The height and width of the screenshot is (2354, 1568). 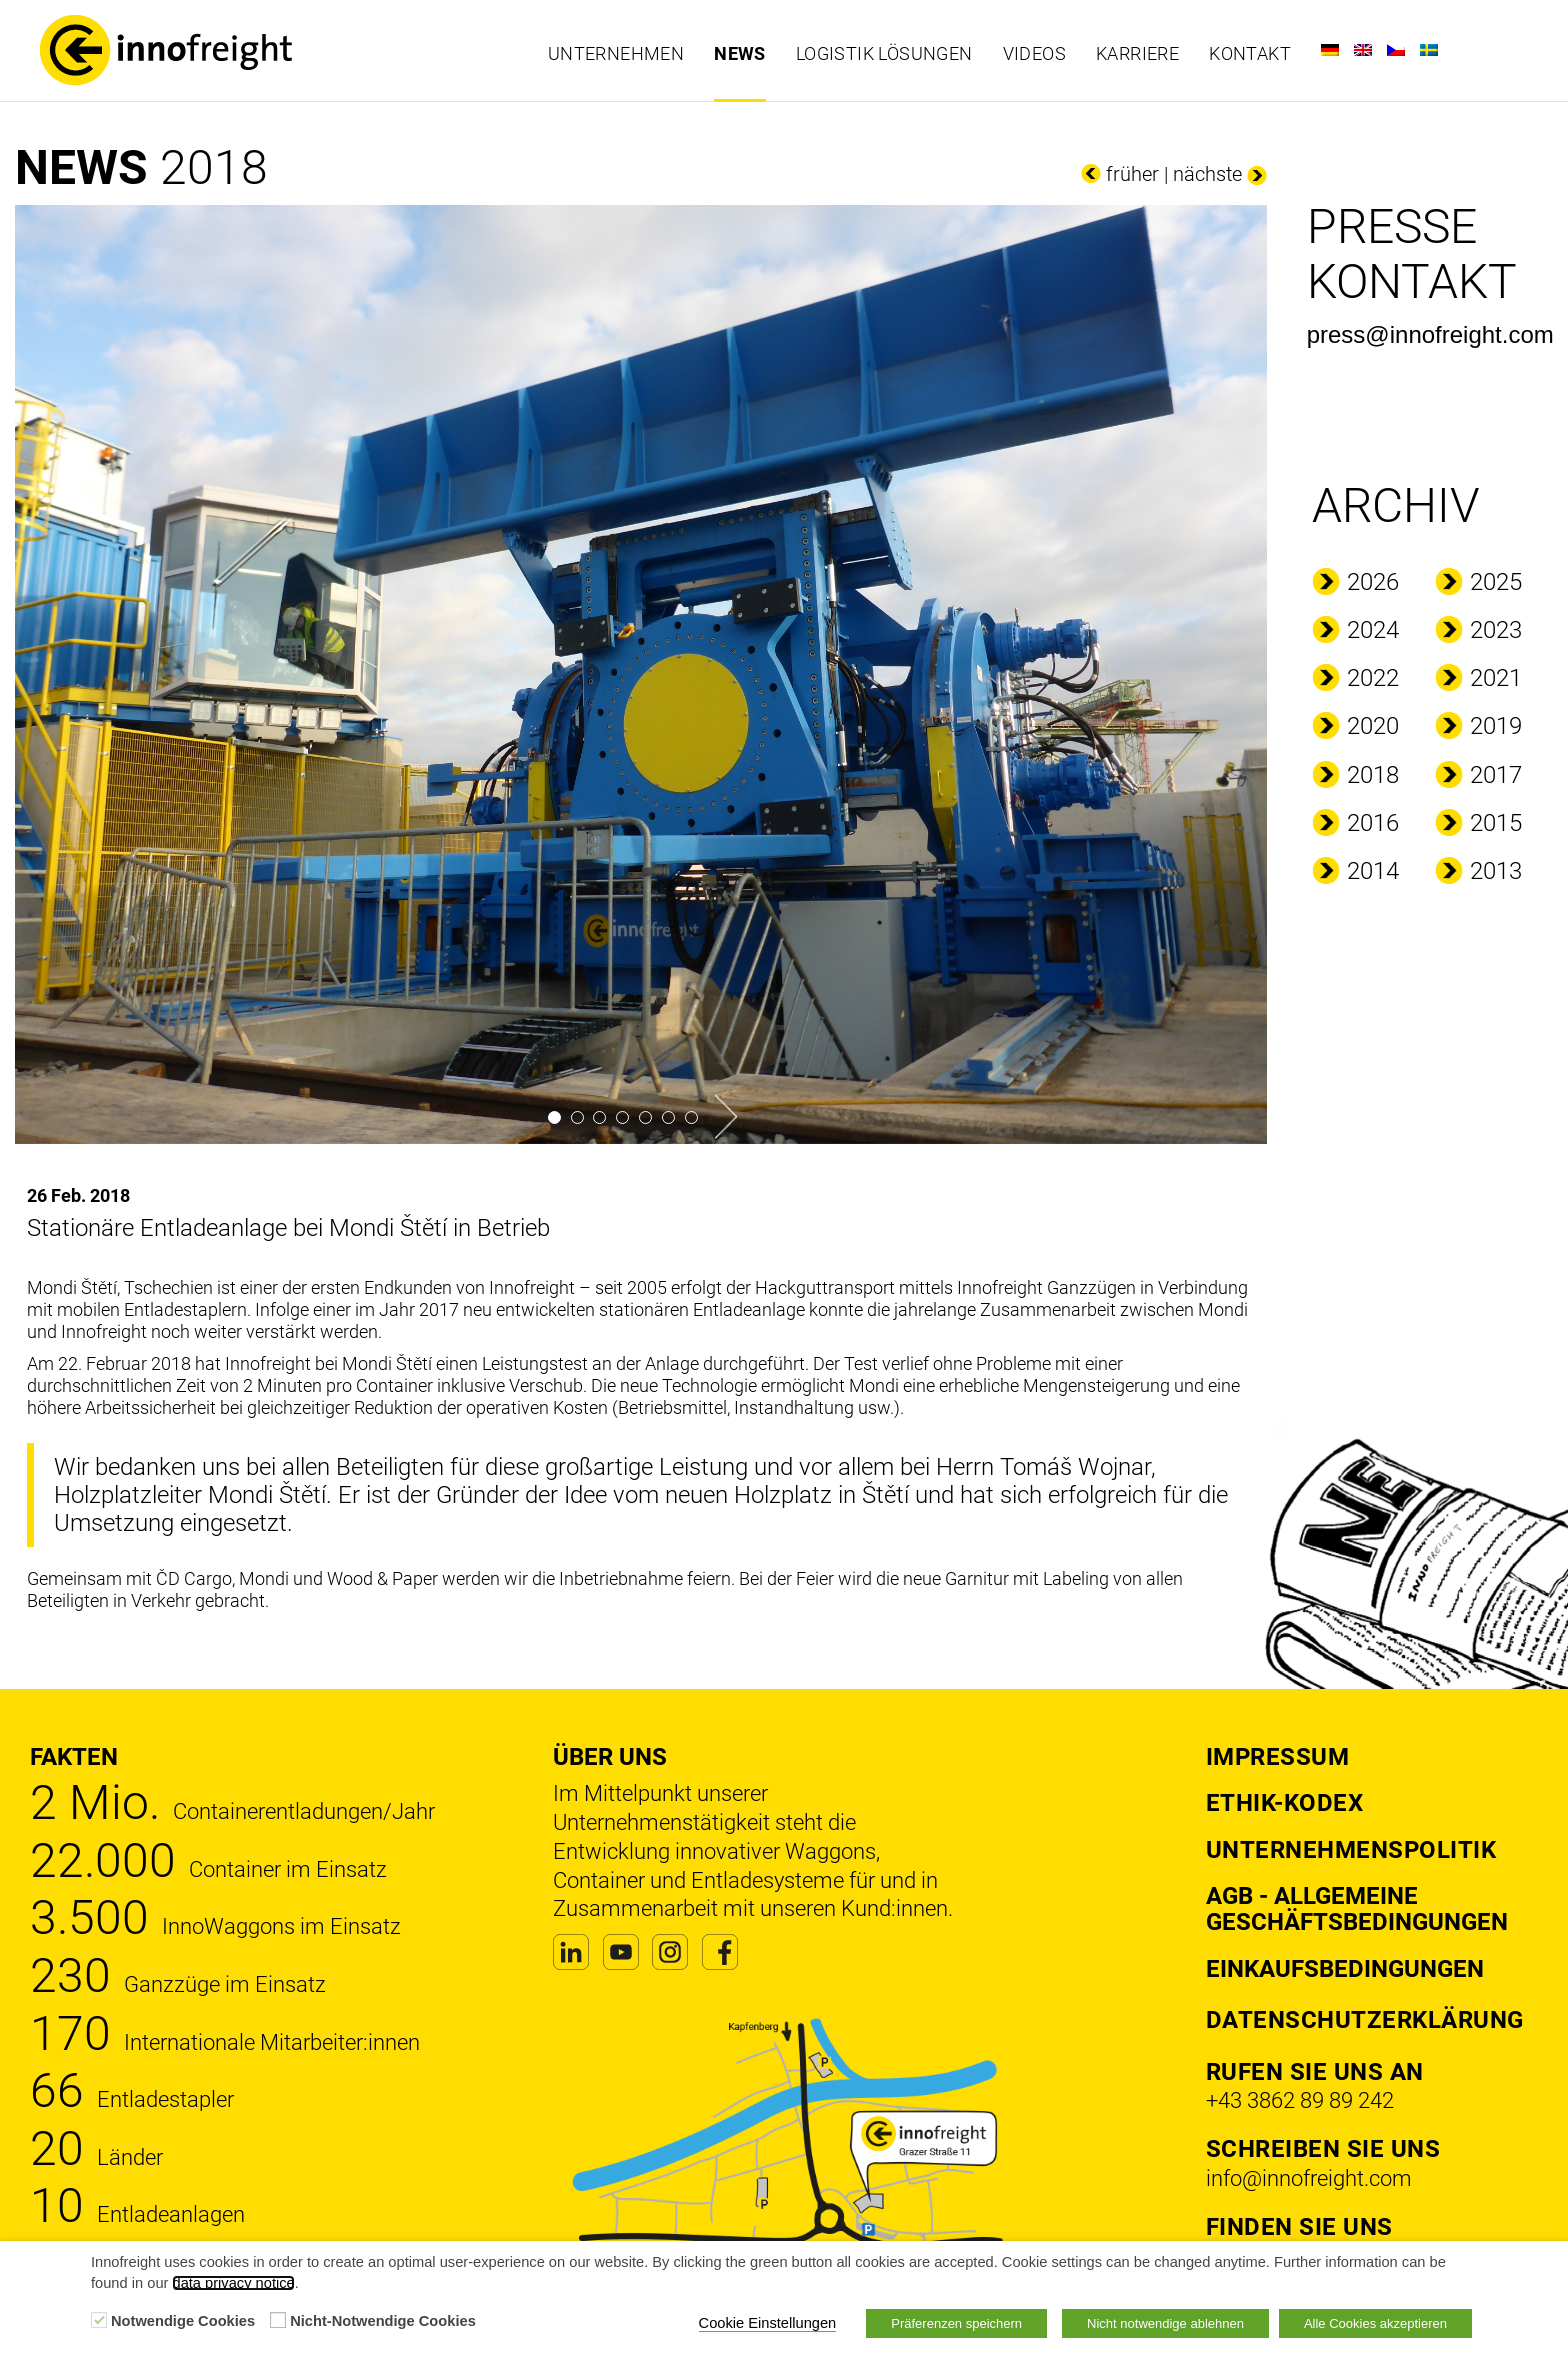 I want to click on data privacy notice, so click(x=233, y=2283).